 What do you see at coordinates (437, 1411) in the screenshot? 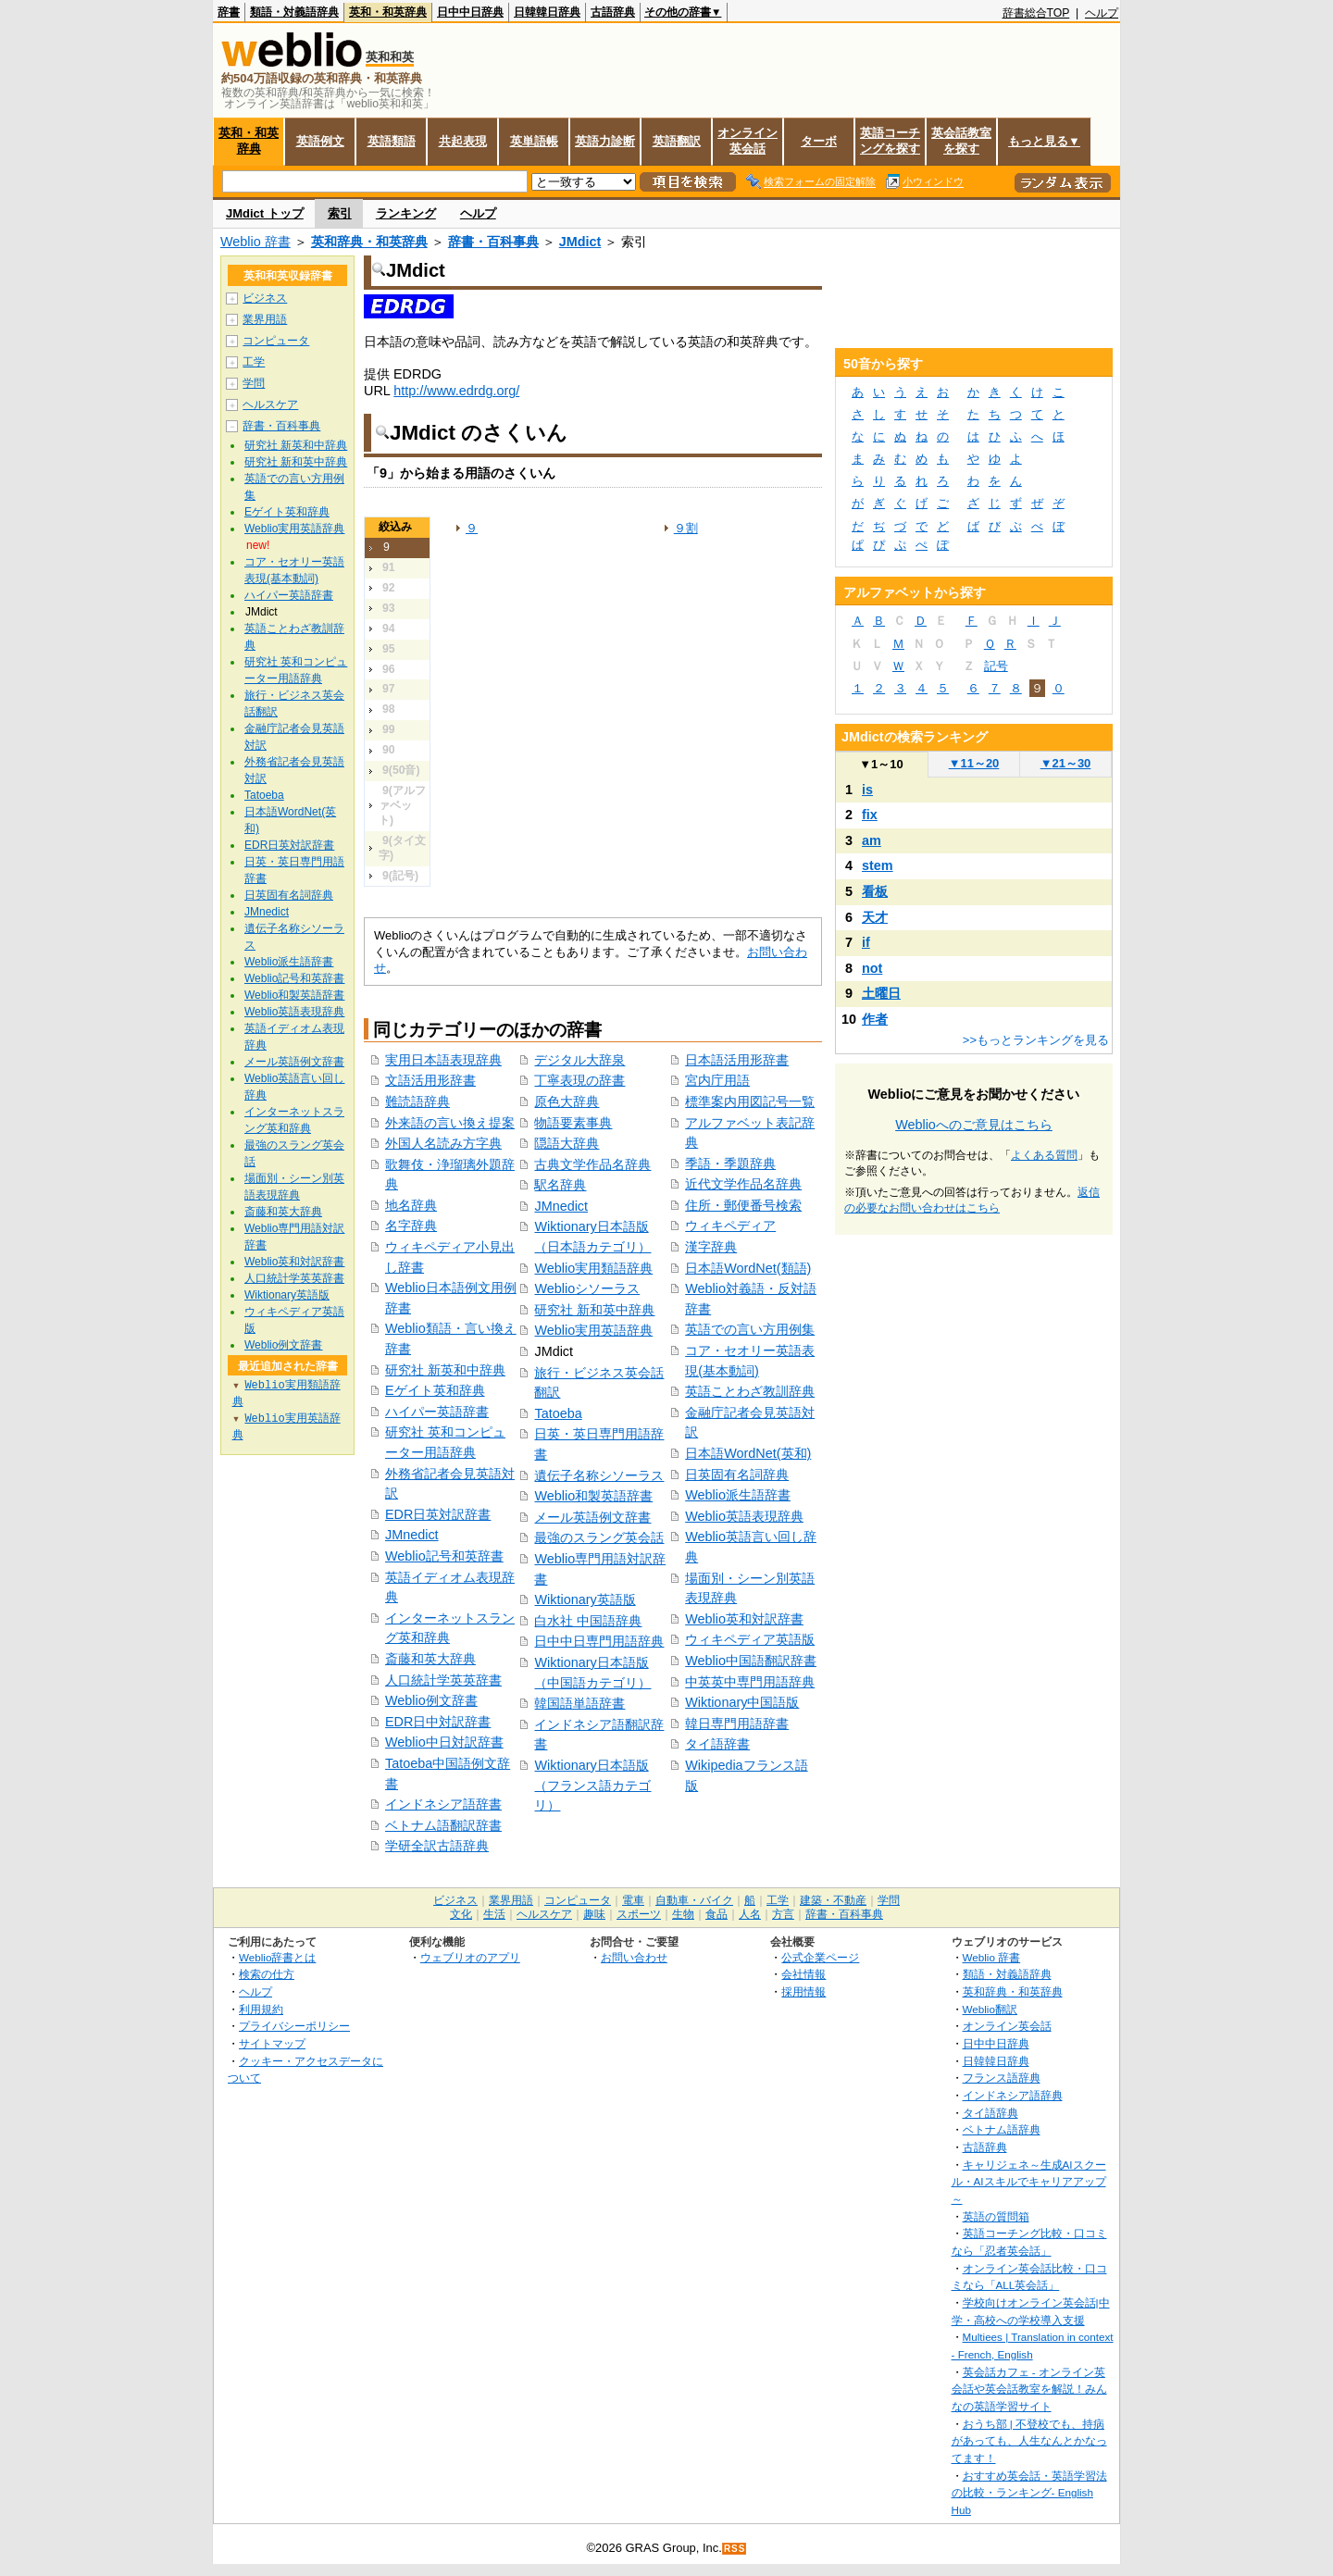
I see `ハイパー英語辞書` at bounding box center [437, 1411].